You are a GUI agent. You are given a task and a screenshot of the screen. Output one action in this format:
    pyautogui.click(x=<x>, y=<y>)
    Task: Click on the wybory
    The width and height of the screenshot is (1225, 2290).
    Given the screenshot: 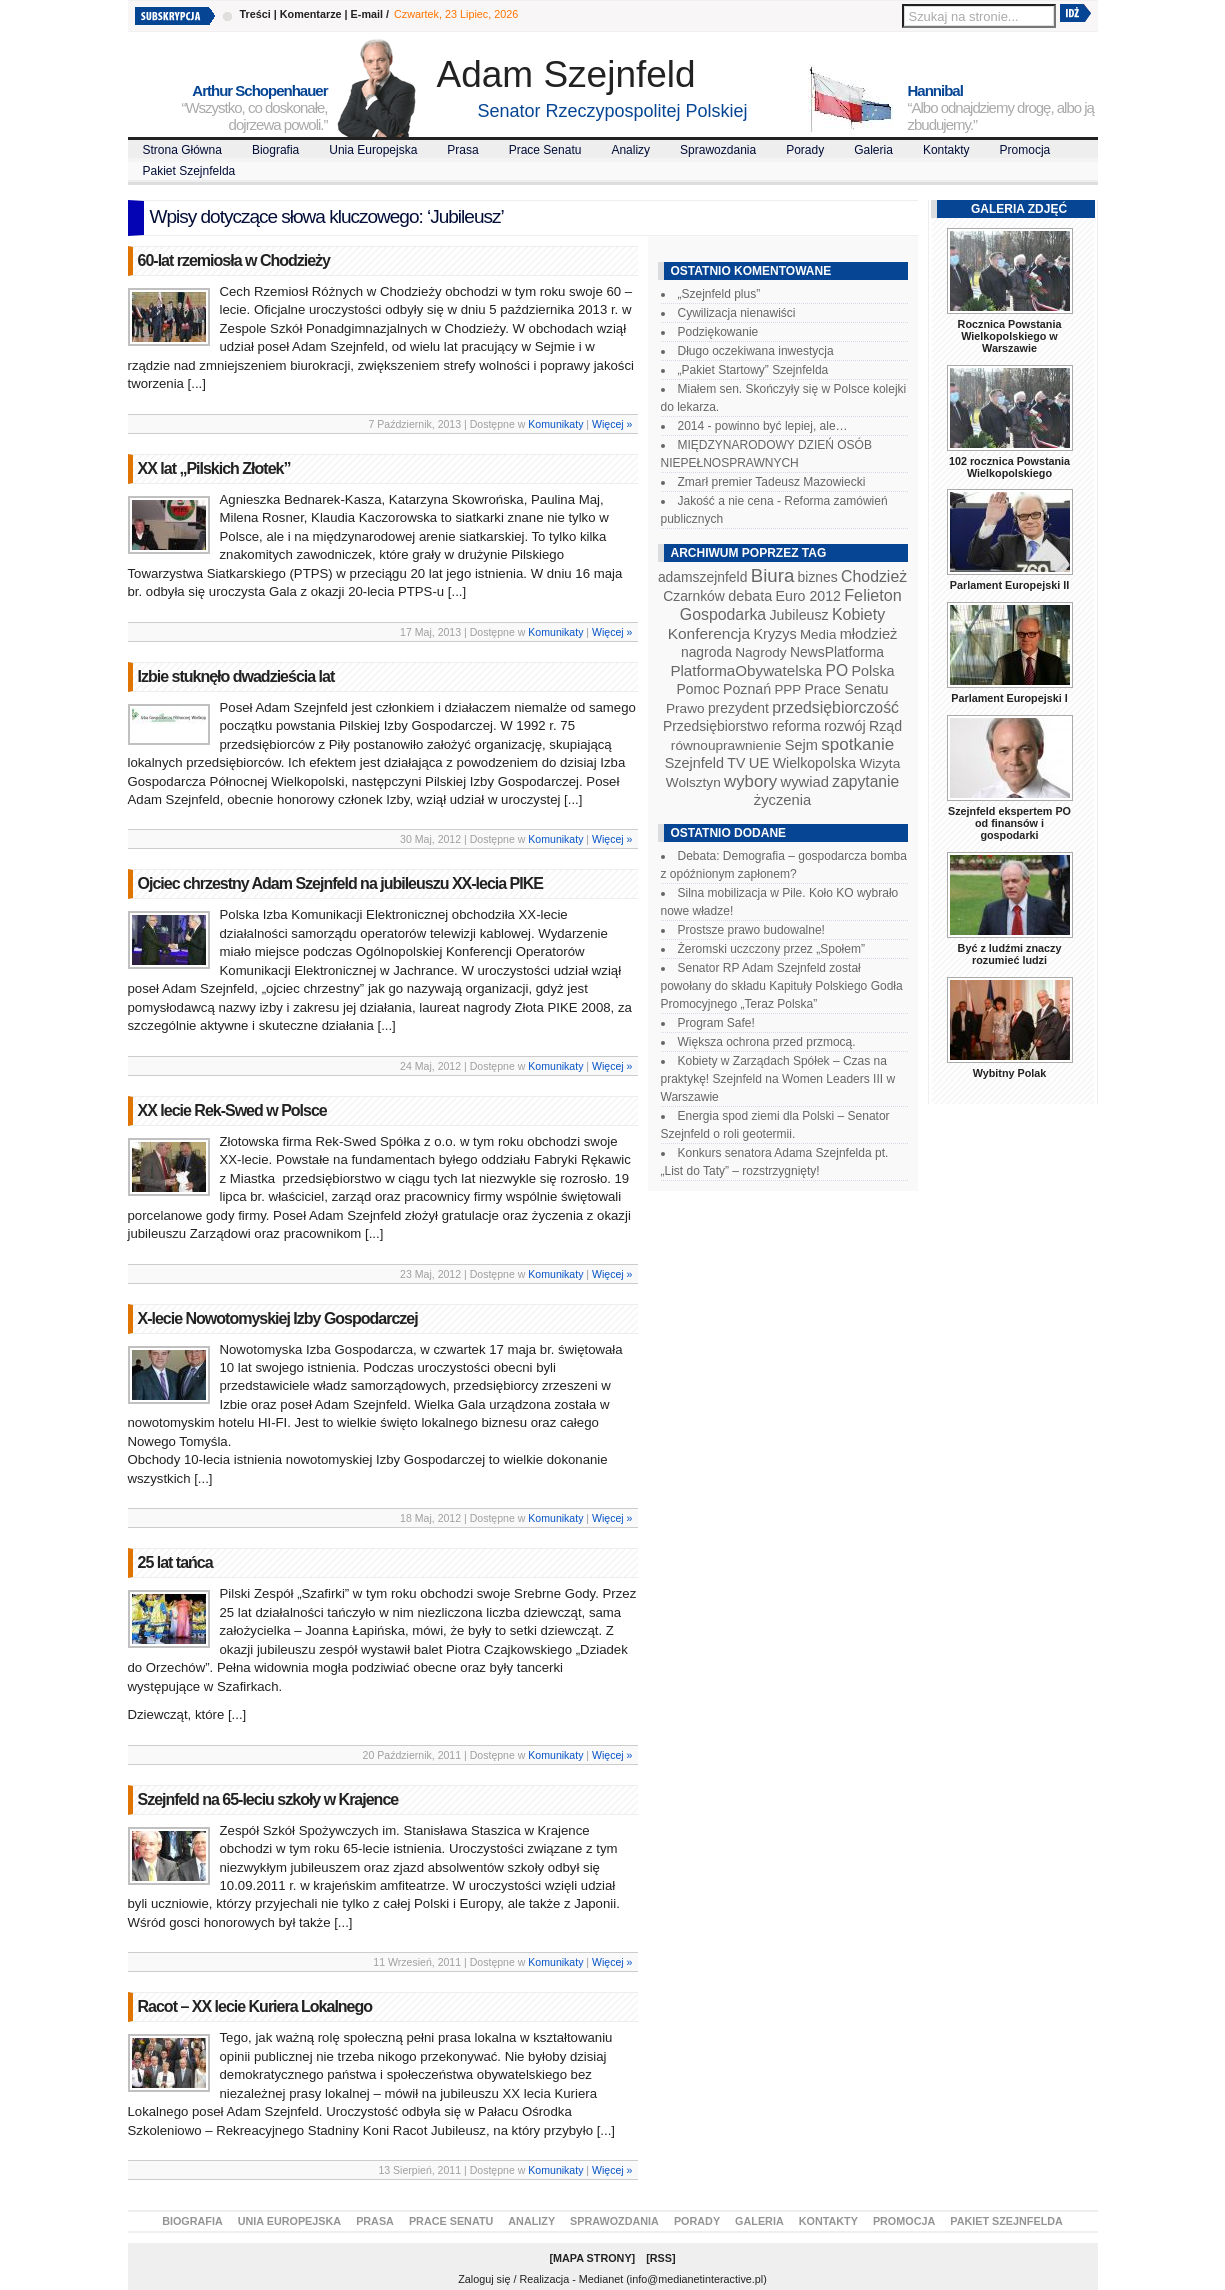 What is the action you would take?
    pyautogui.click(x=750, y=781)
    